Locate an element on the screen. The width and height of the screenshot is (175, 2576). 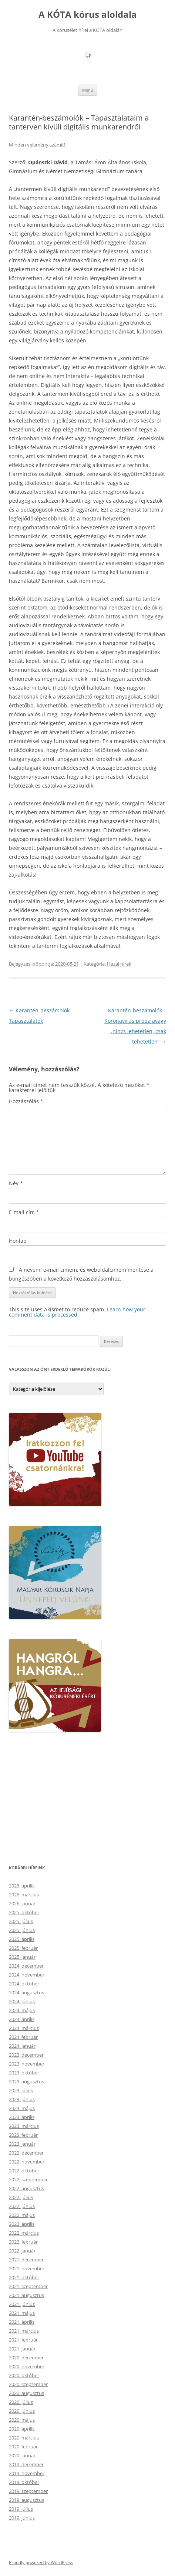
2020. június is located at coordinates (22, 2411).